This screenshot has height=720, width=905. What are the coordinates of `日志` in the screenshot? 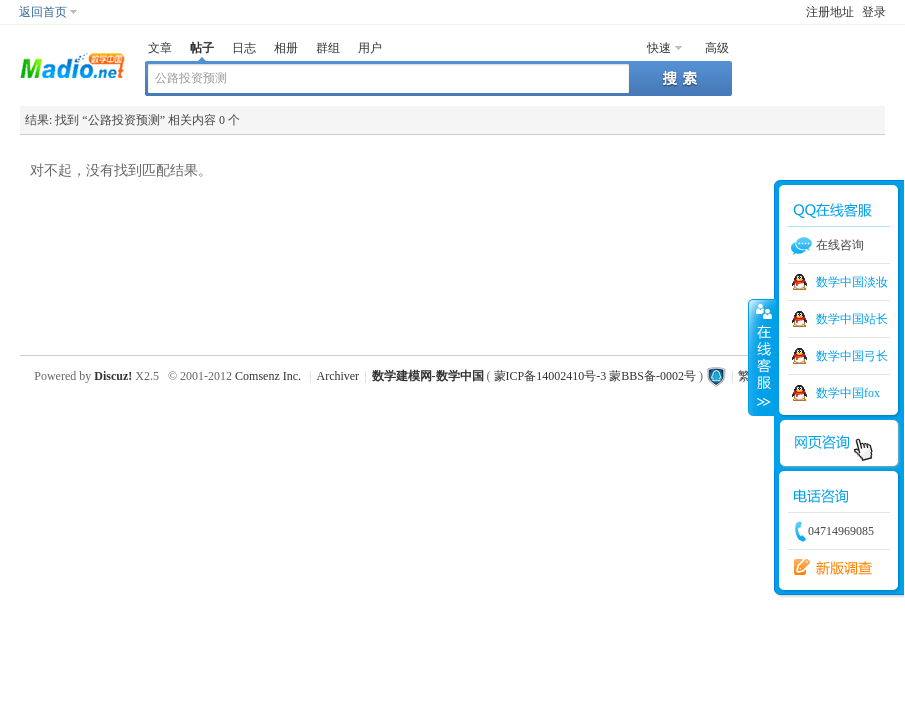 It's located at (244, 48).